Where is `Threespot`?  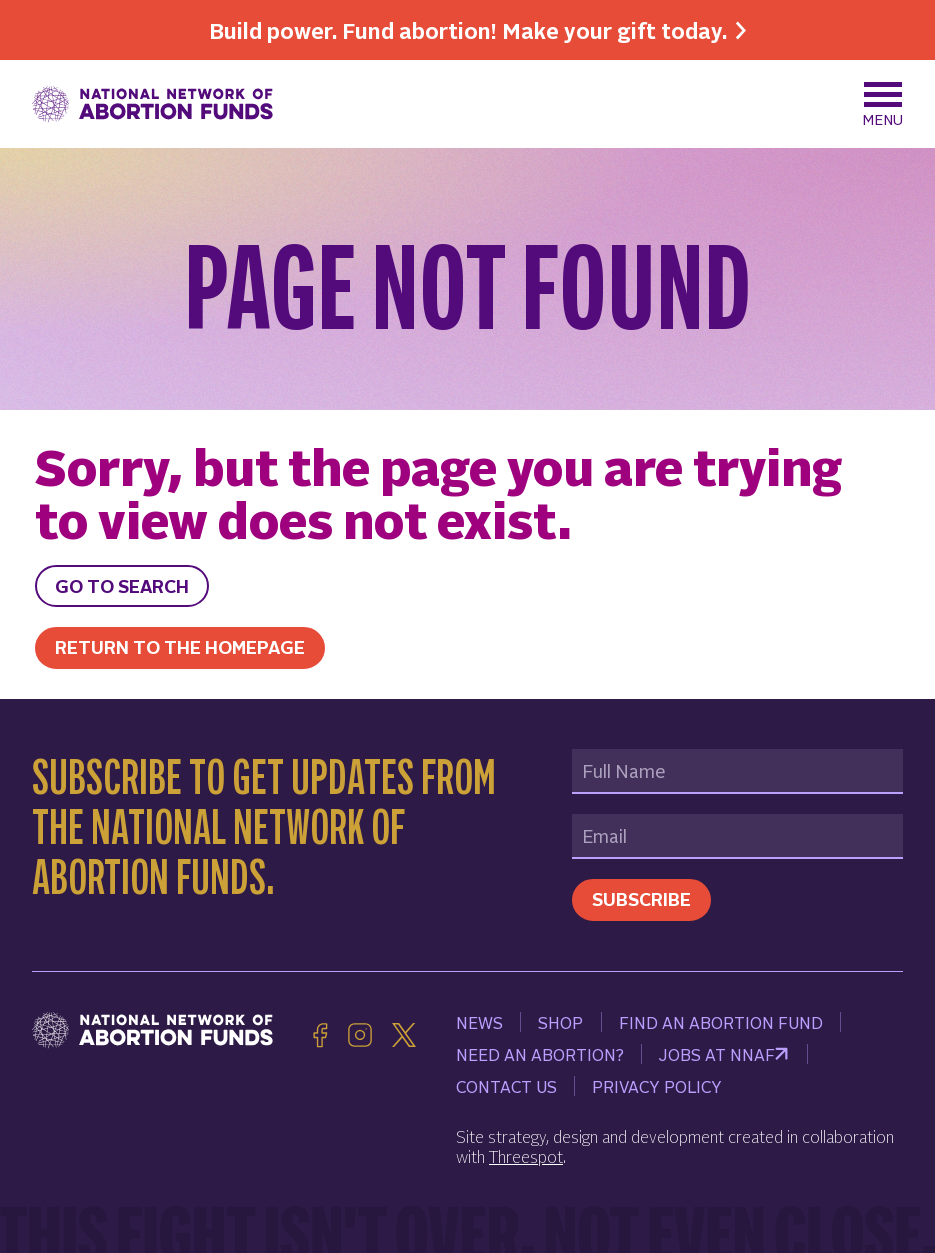
Threespot is located at coordinates (526, 1156).